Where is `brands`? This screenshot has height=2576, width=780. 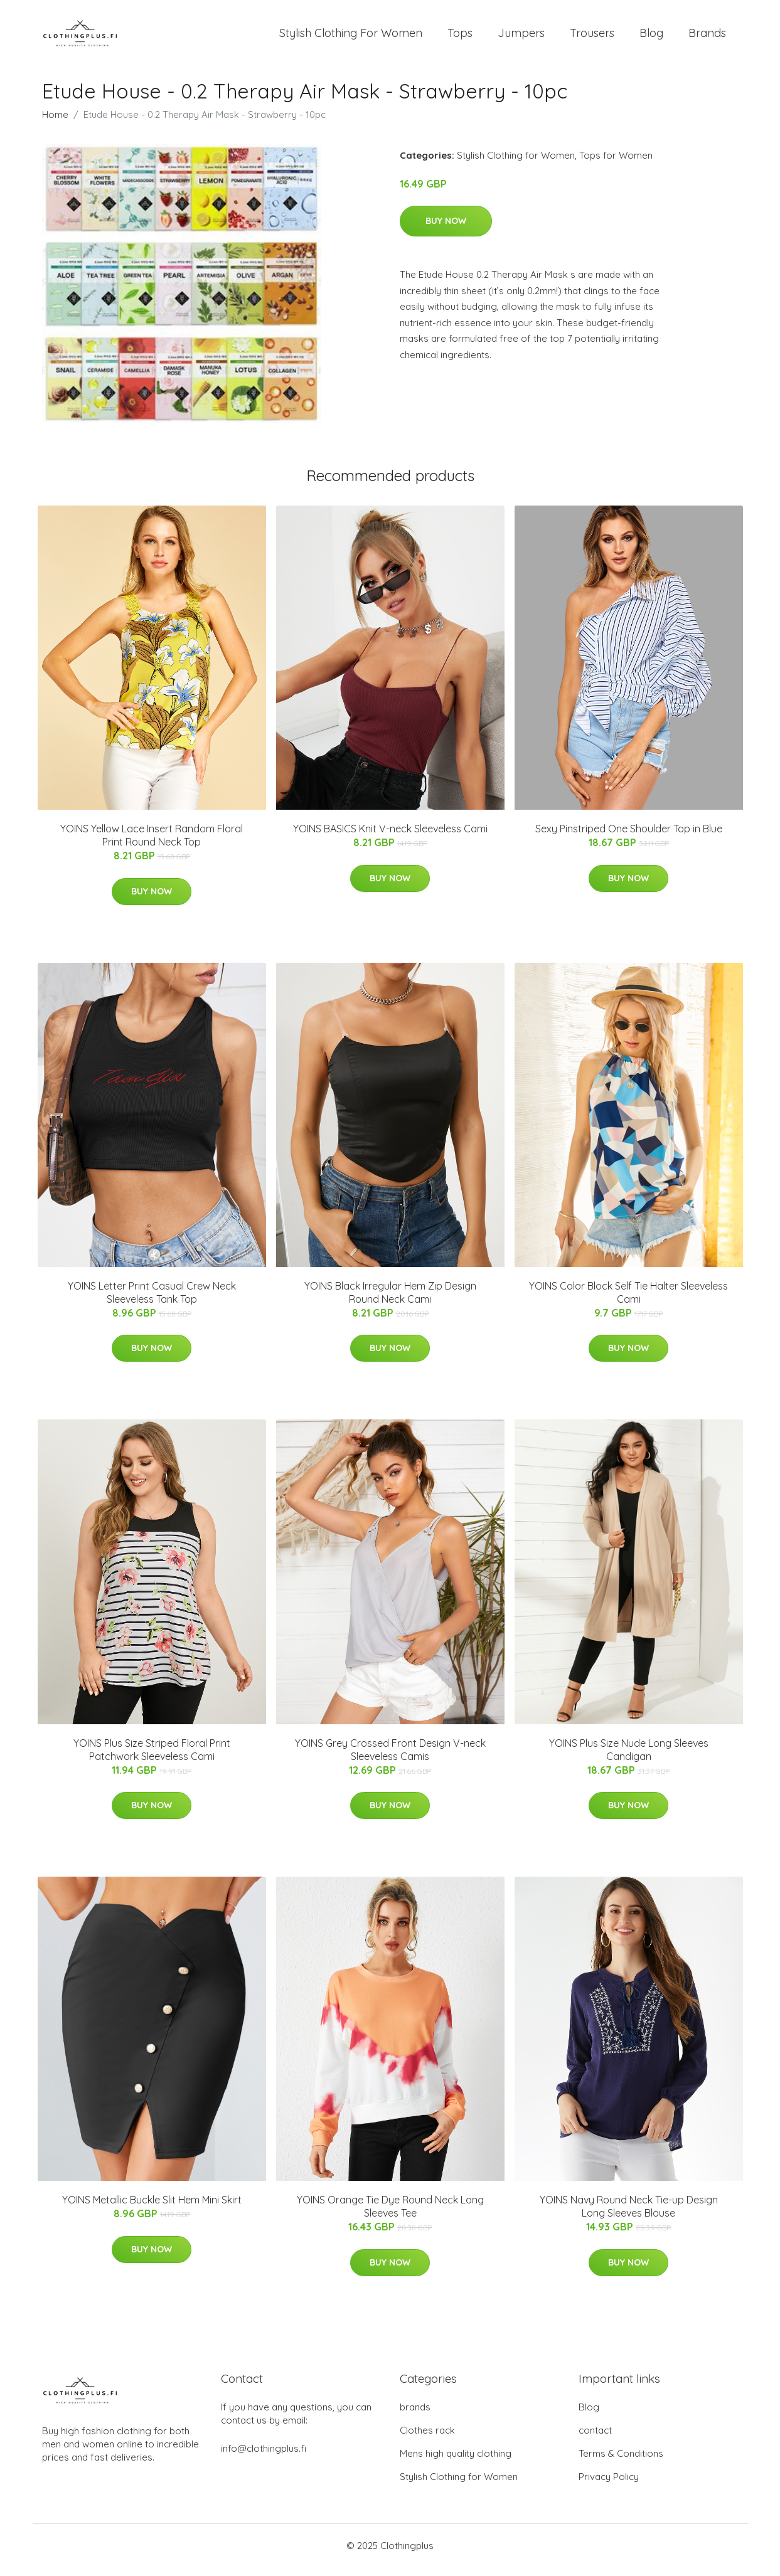 brands is located at coordinates (415, 2416).